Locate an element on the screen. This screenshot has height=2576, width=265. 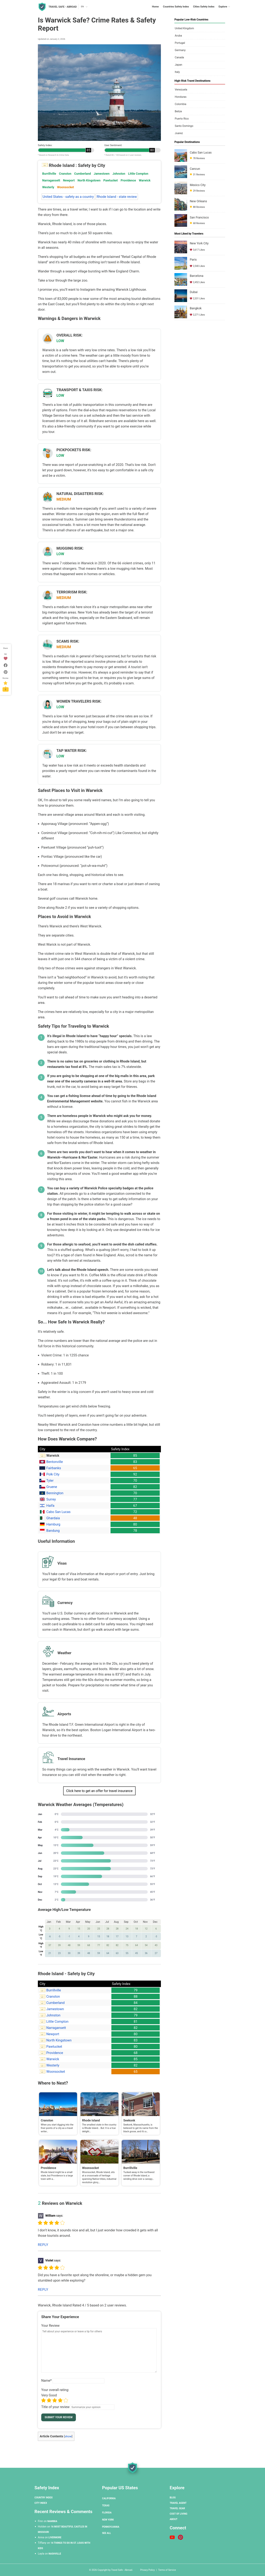
Travel Gear is located at coordinates (177, 2508).